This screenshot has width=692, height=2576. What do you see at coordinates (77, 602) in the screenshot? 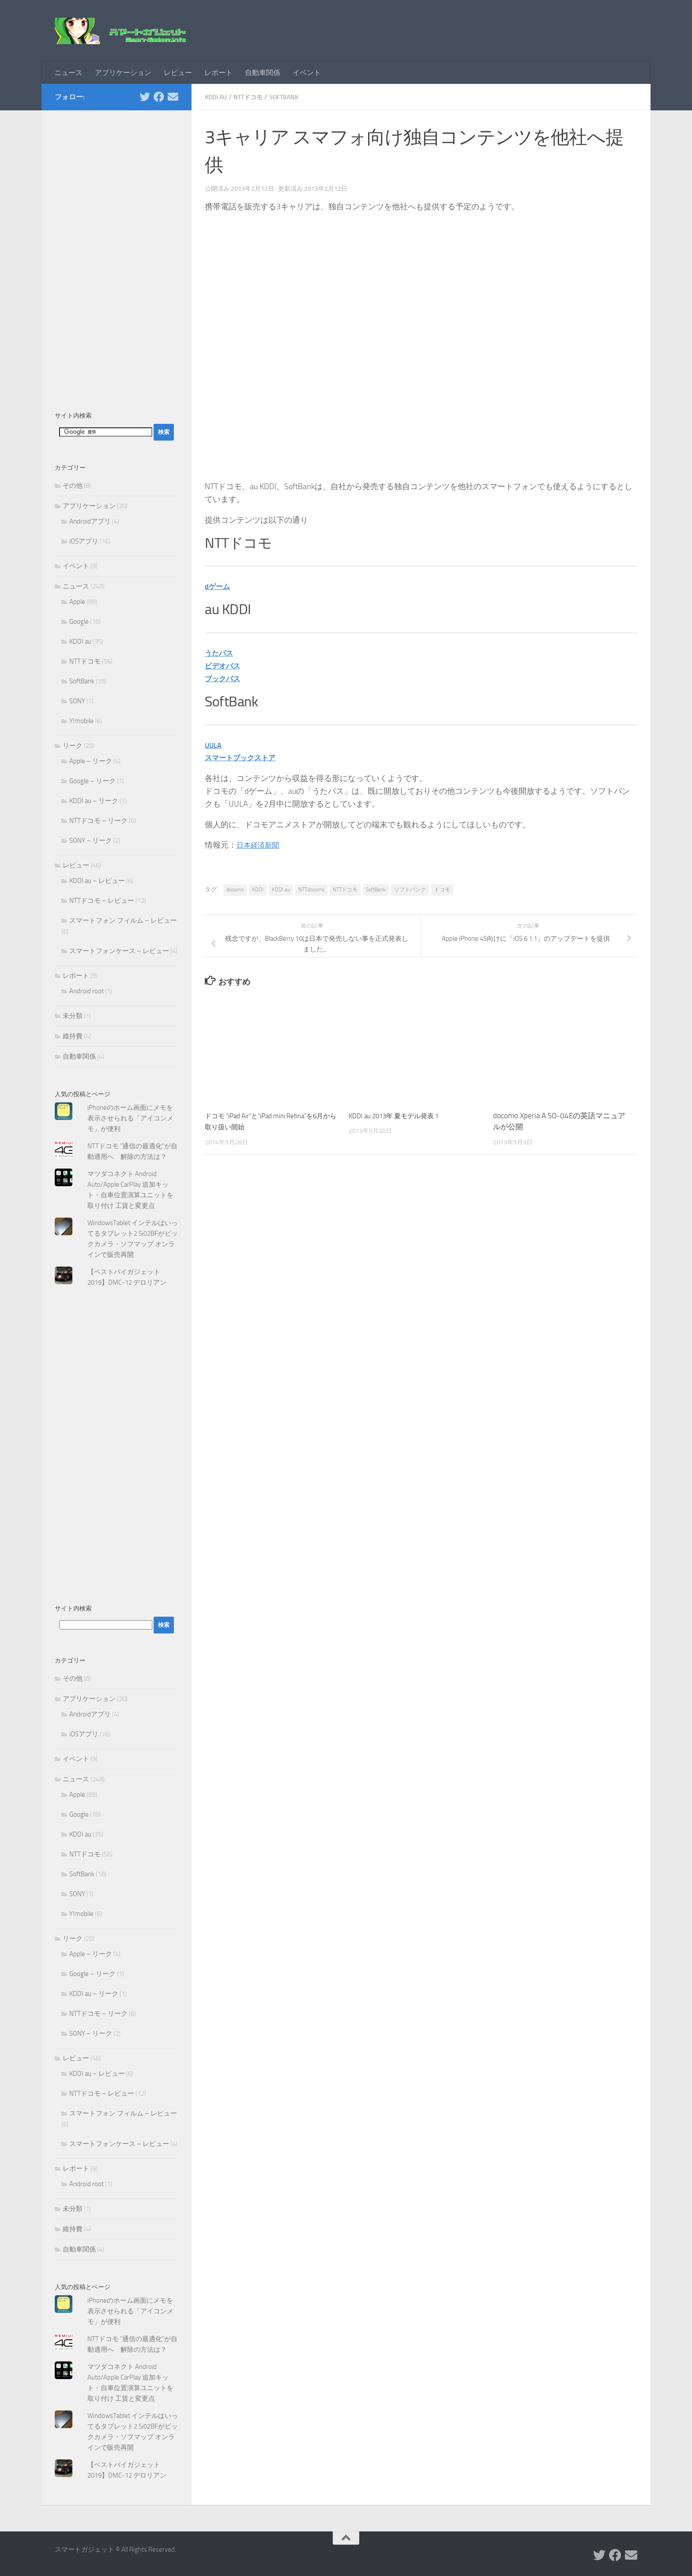
I see `Apple` at bounding box center [77, 602].